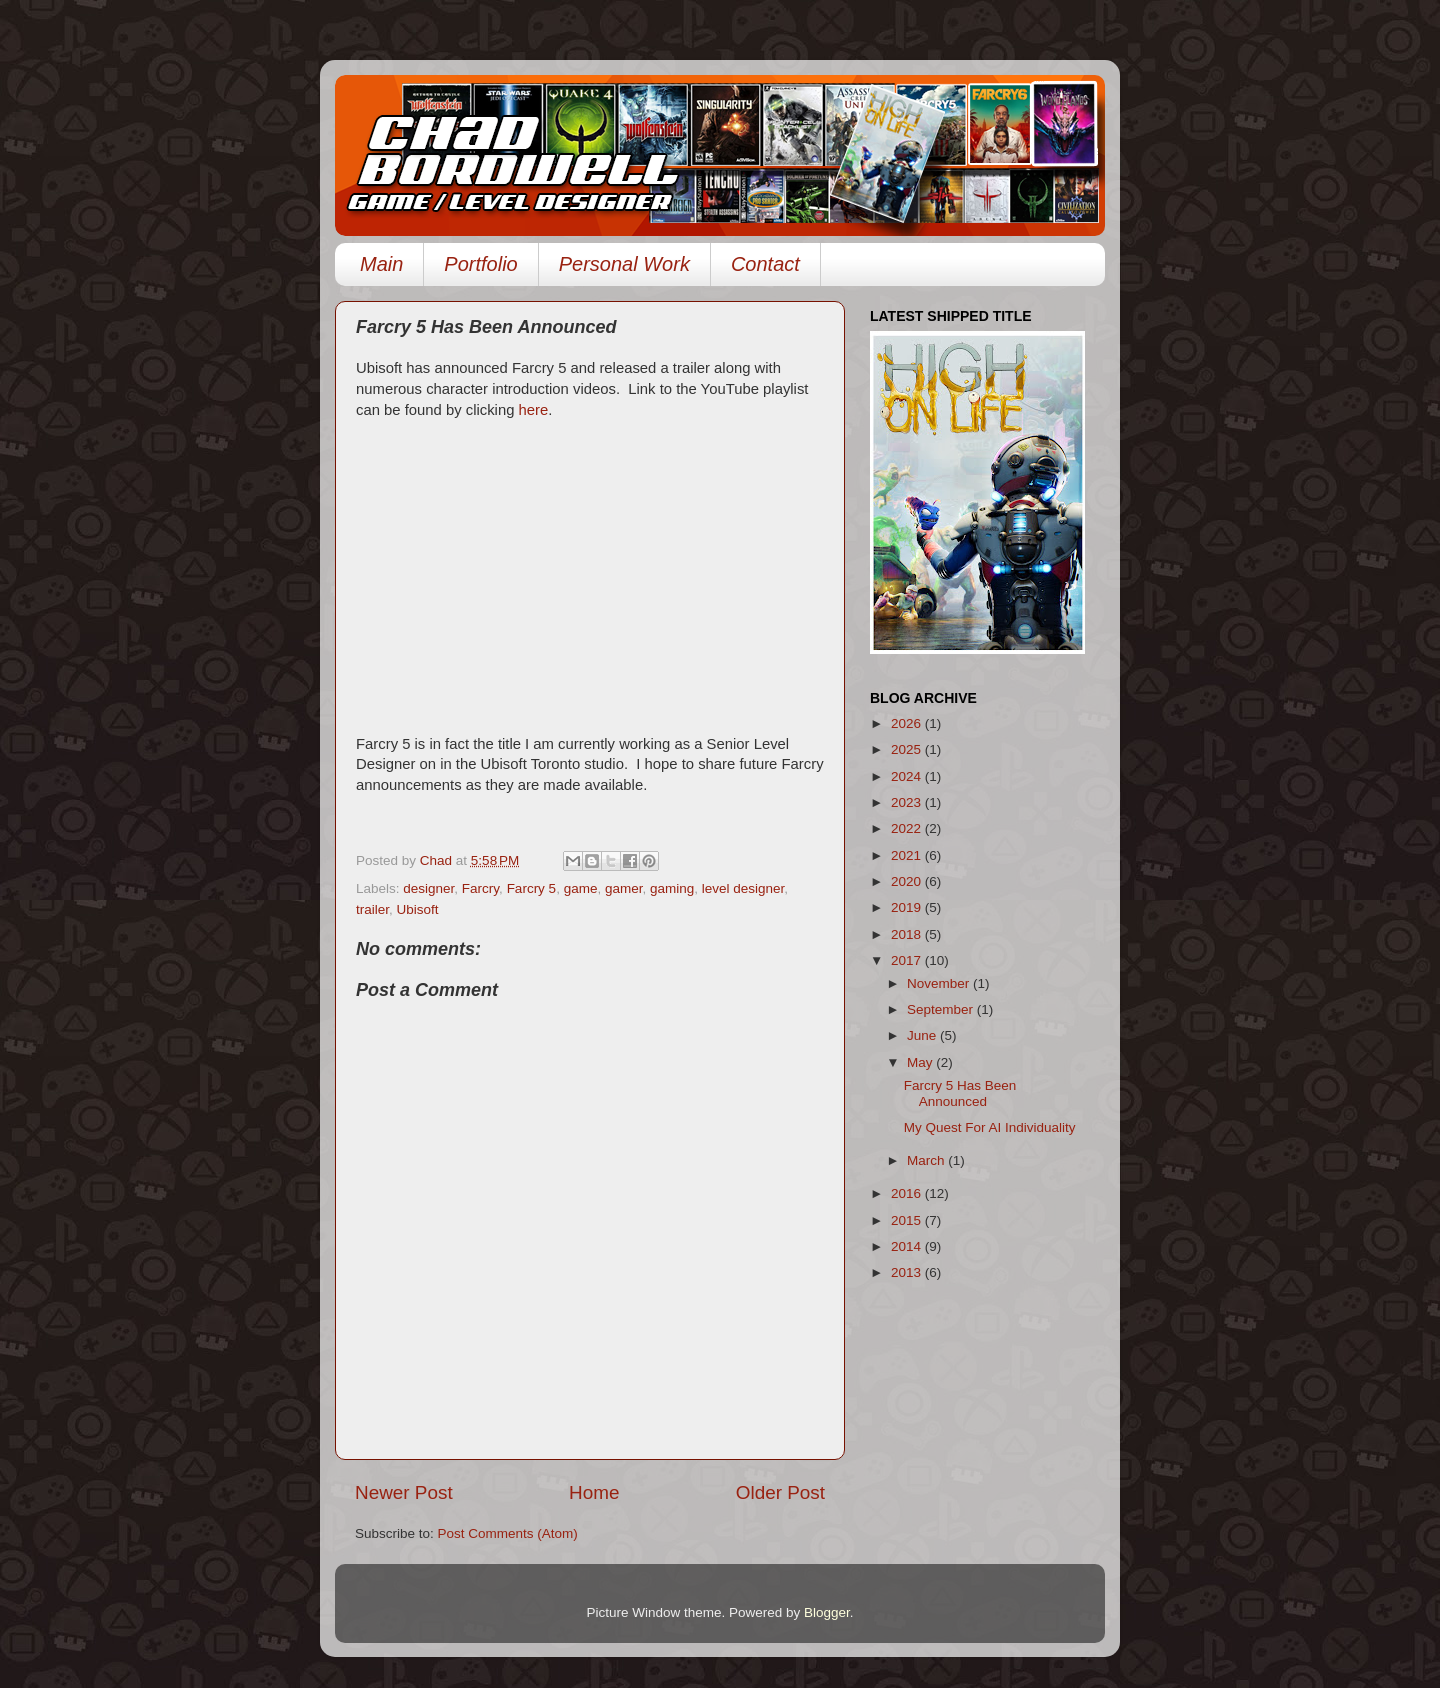 This screenshot has width=1440, height=1688. I want to click on My Quest For AI Individuality, so click(990, 1127).